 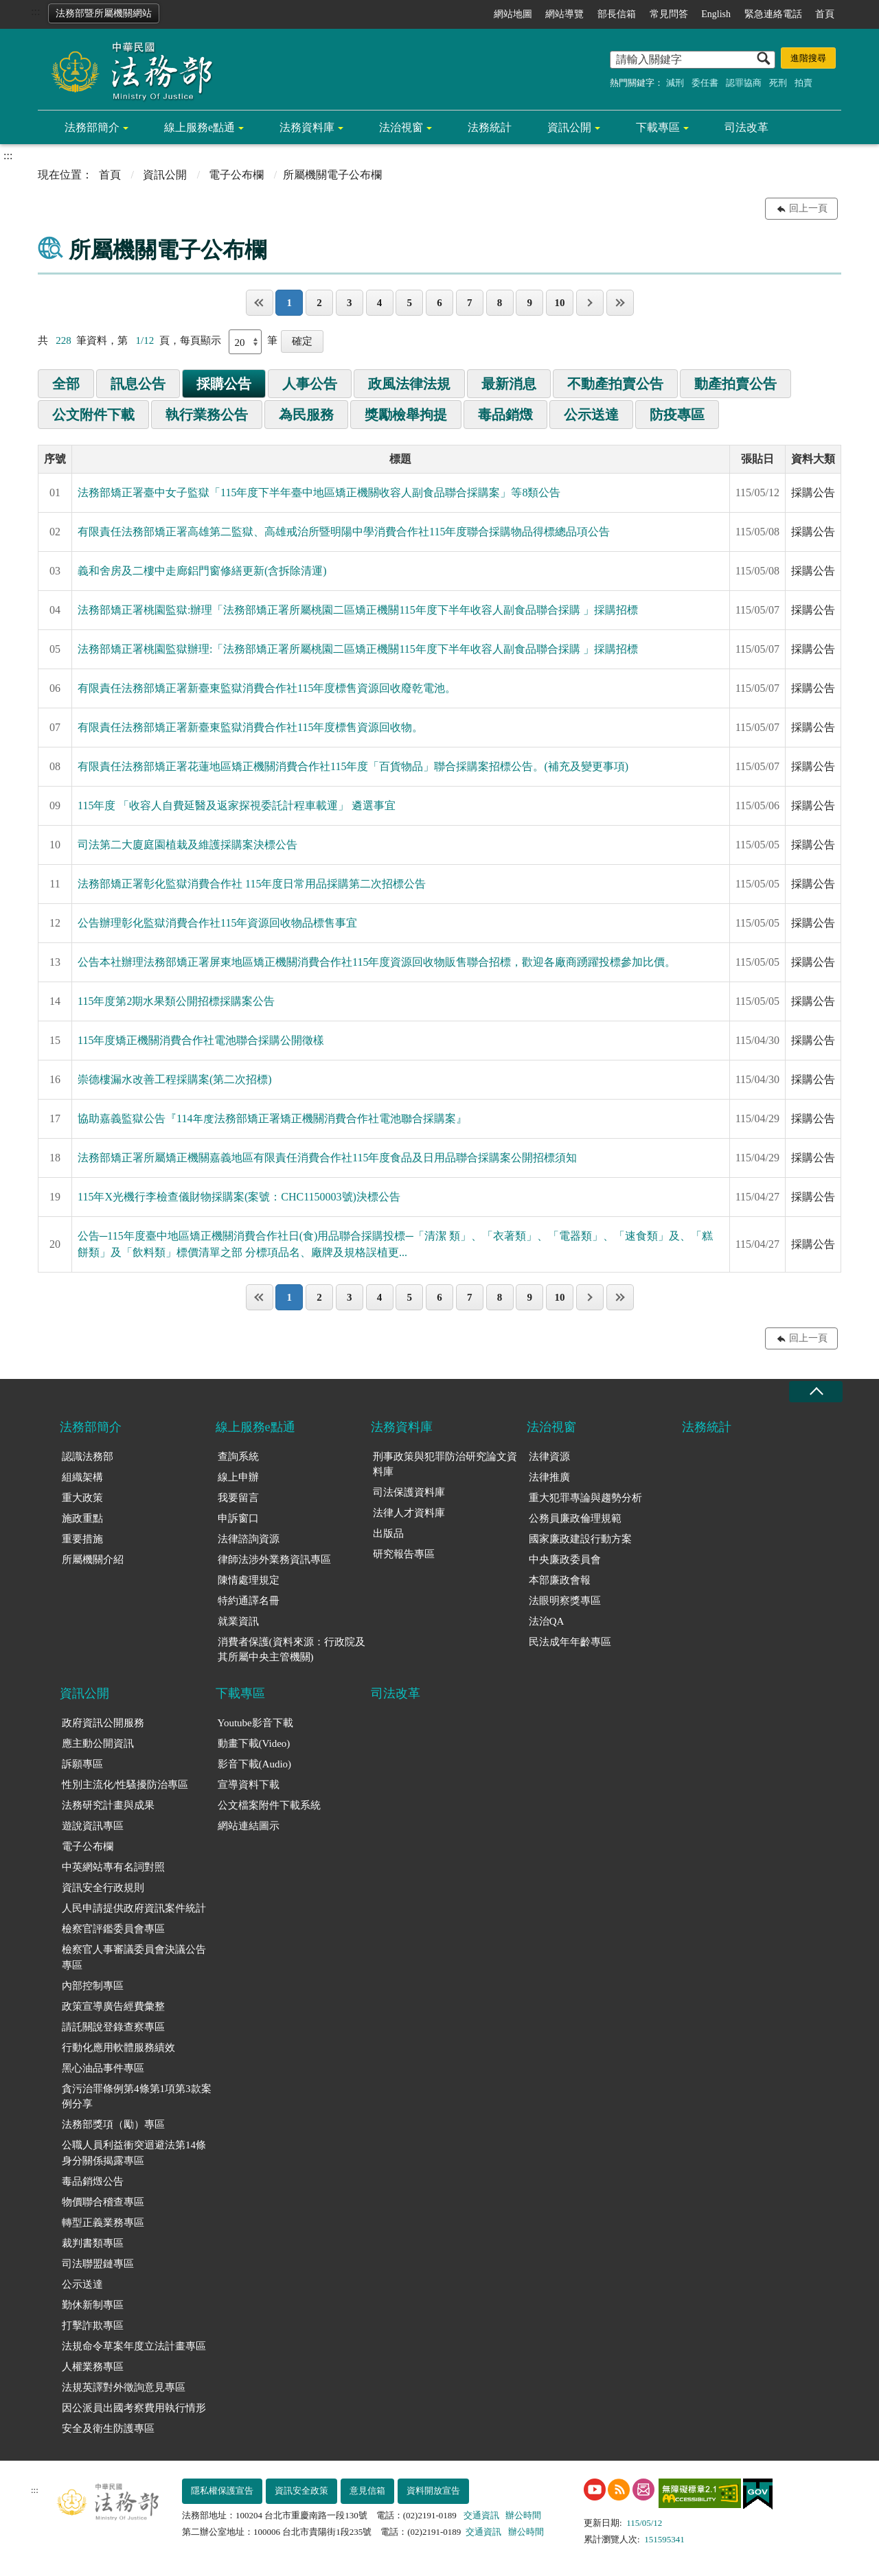 What do you see at coordinates (187, 844) in the screenshot?
I see `司法第二大廈庭園植栽及維護採購案決標公告` at bounding box center [187, 844].